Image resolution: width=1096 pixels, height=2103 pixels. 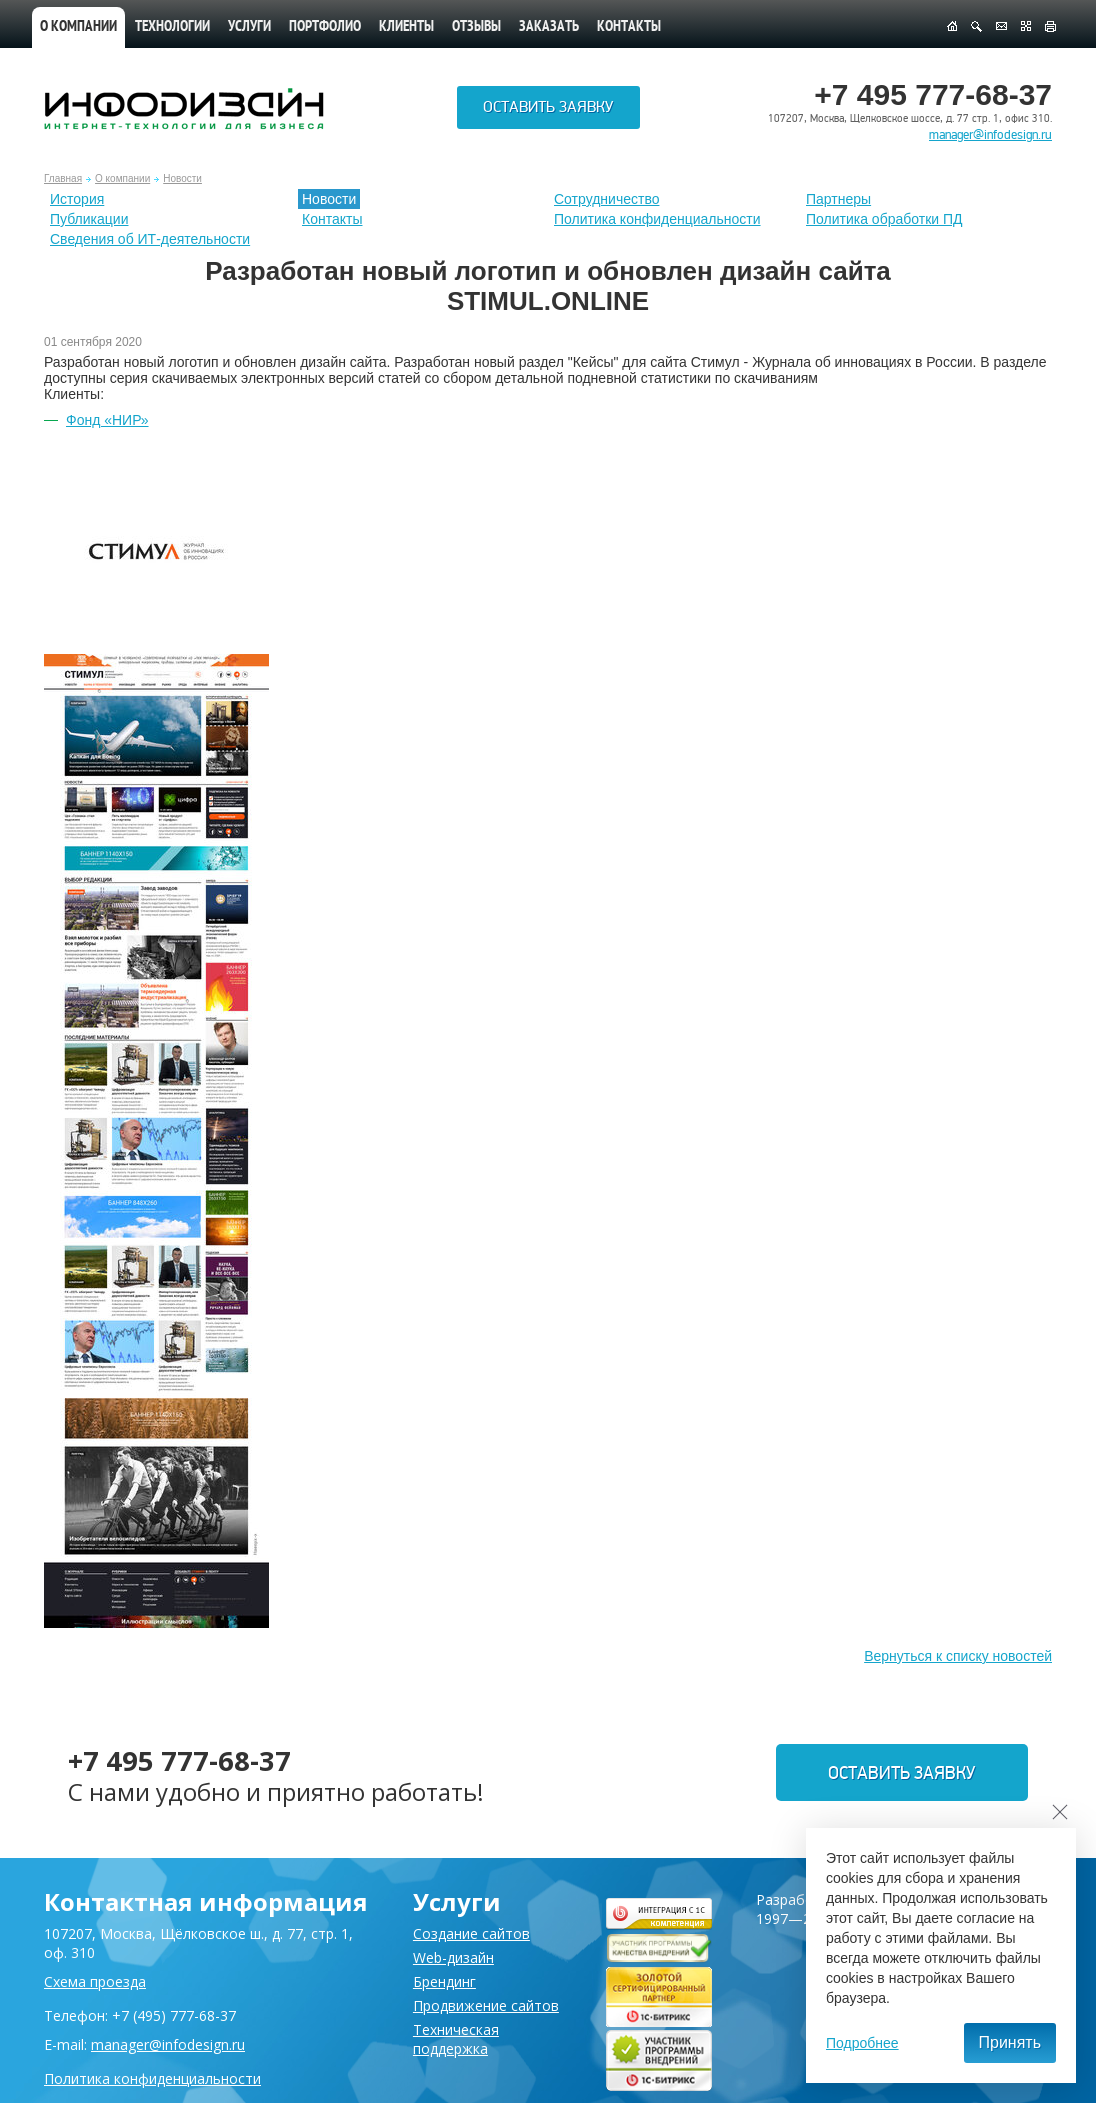 I want to click on Отзывы, so click(x=476, y=27).